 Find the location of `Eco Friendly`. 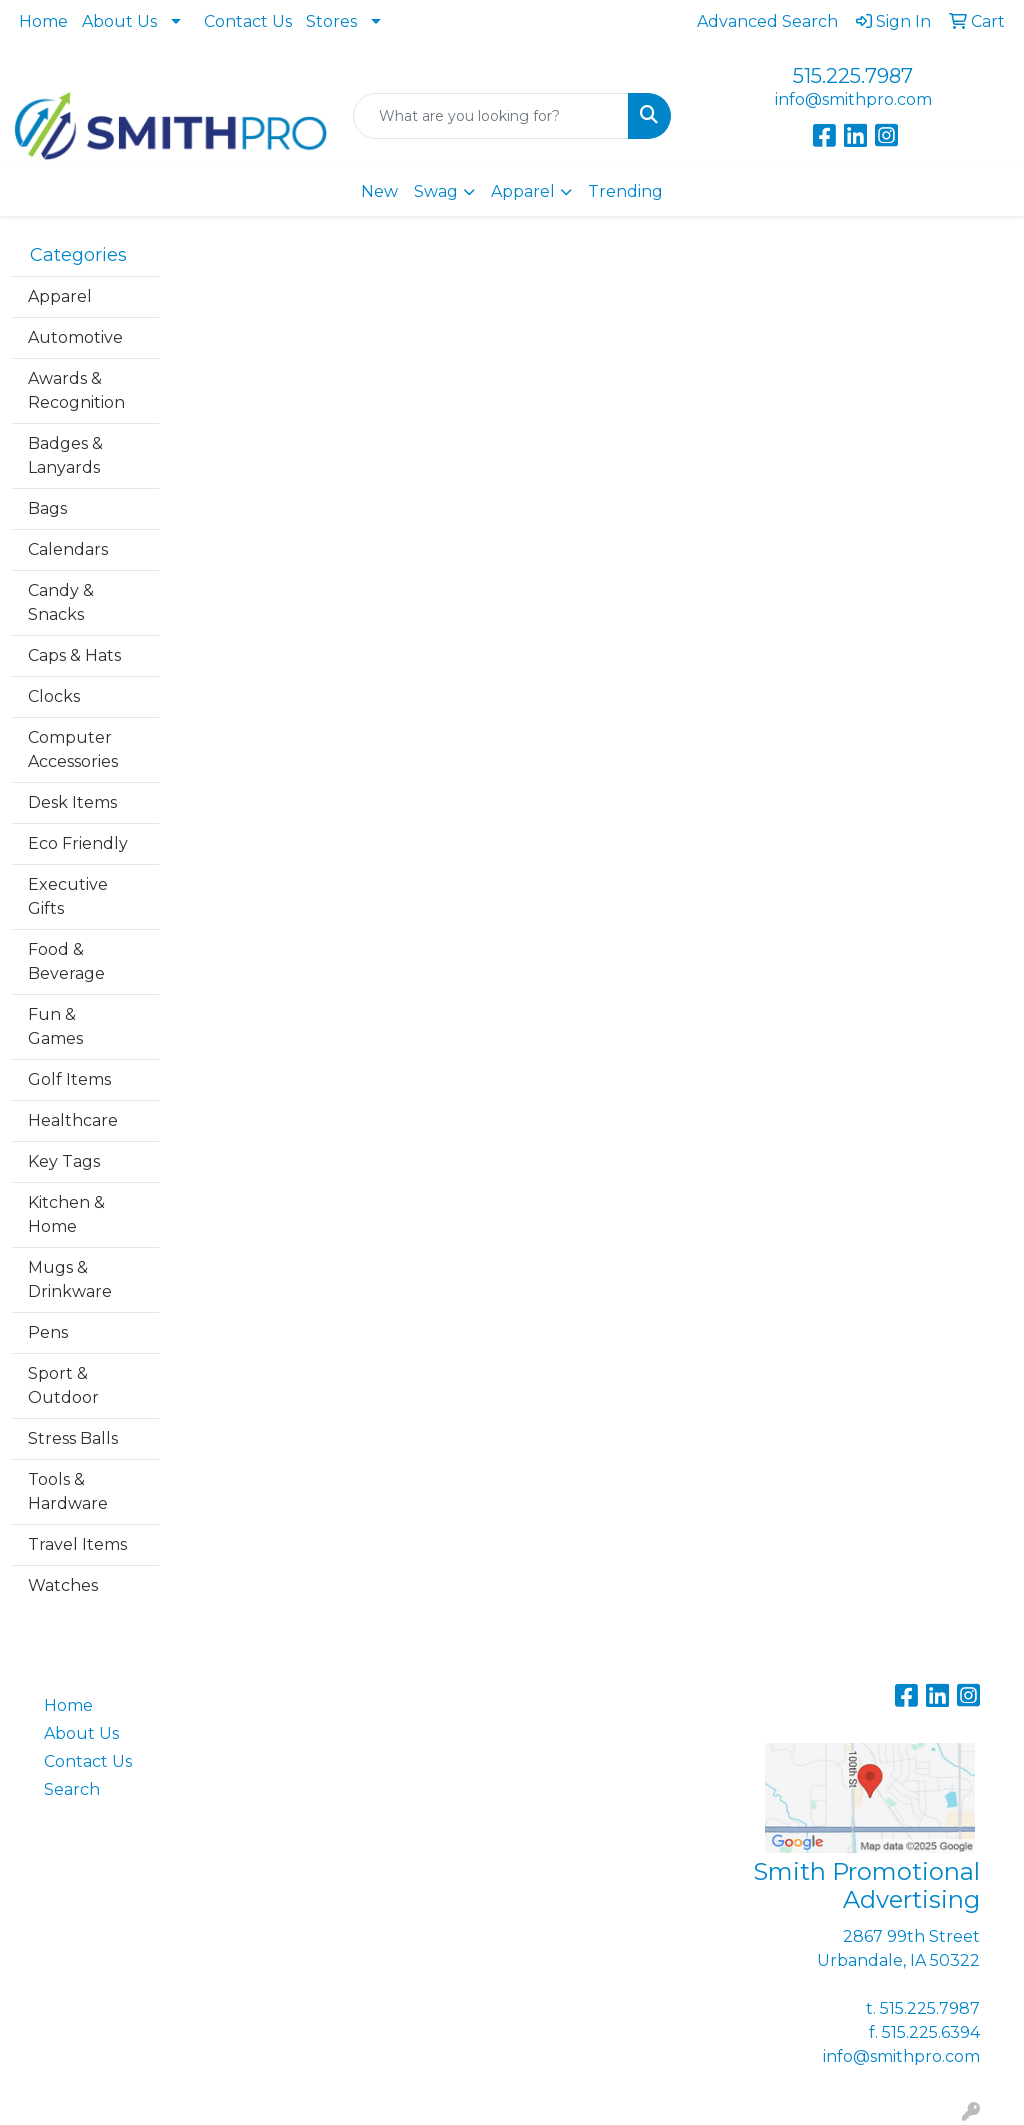

Eco Friendly is located at coordinates (78, 843).